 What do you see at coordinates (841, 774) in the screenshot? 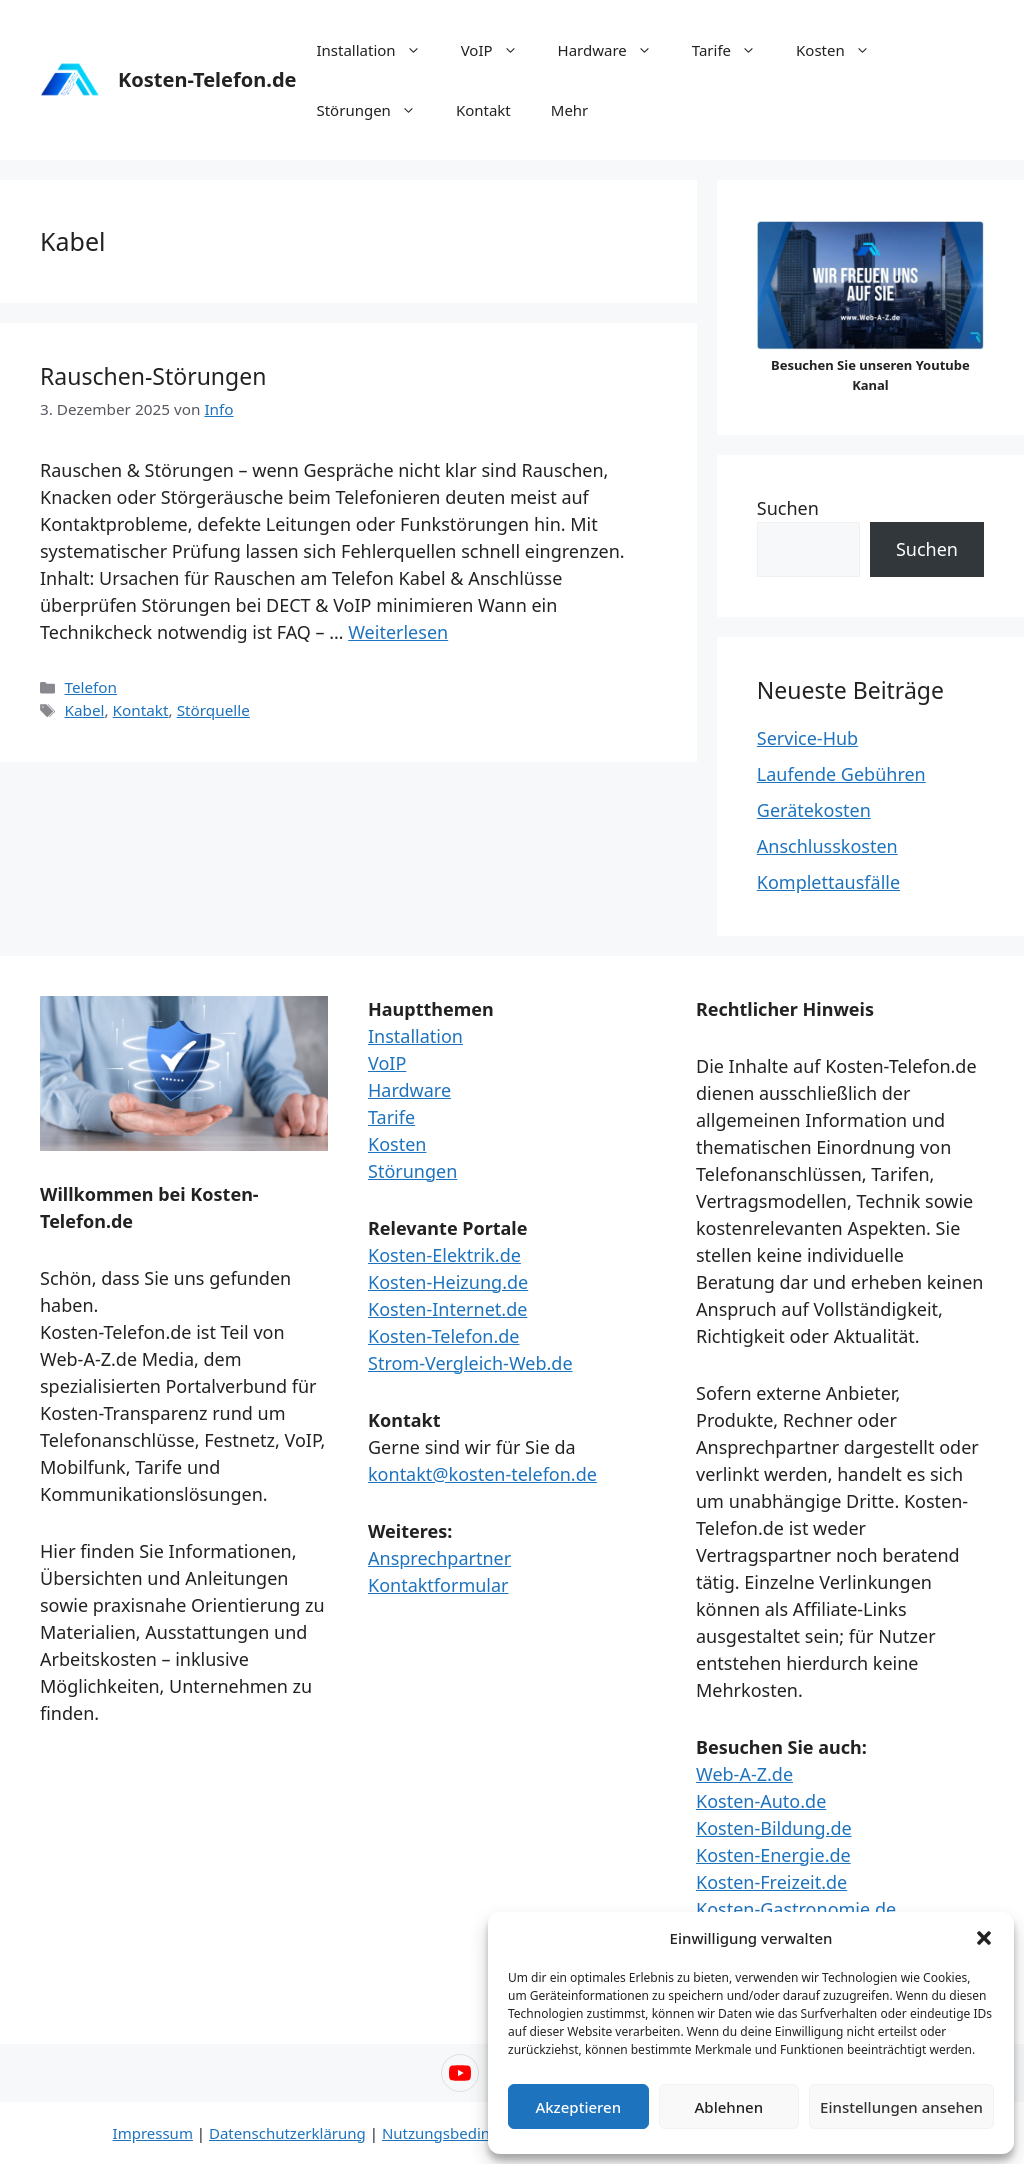
I see `Laufende Gebühren` at bounding box center [841, 774].